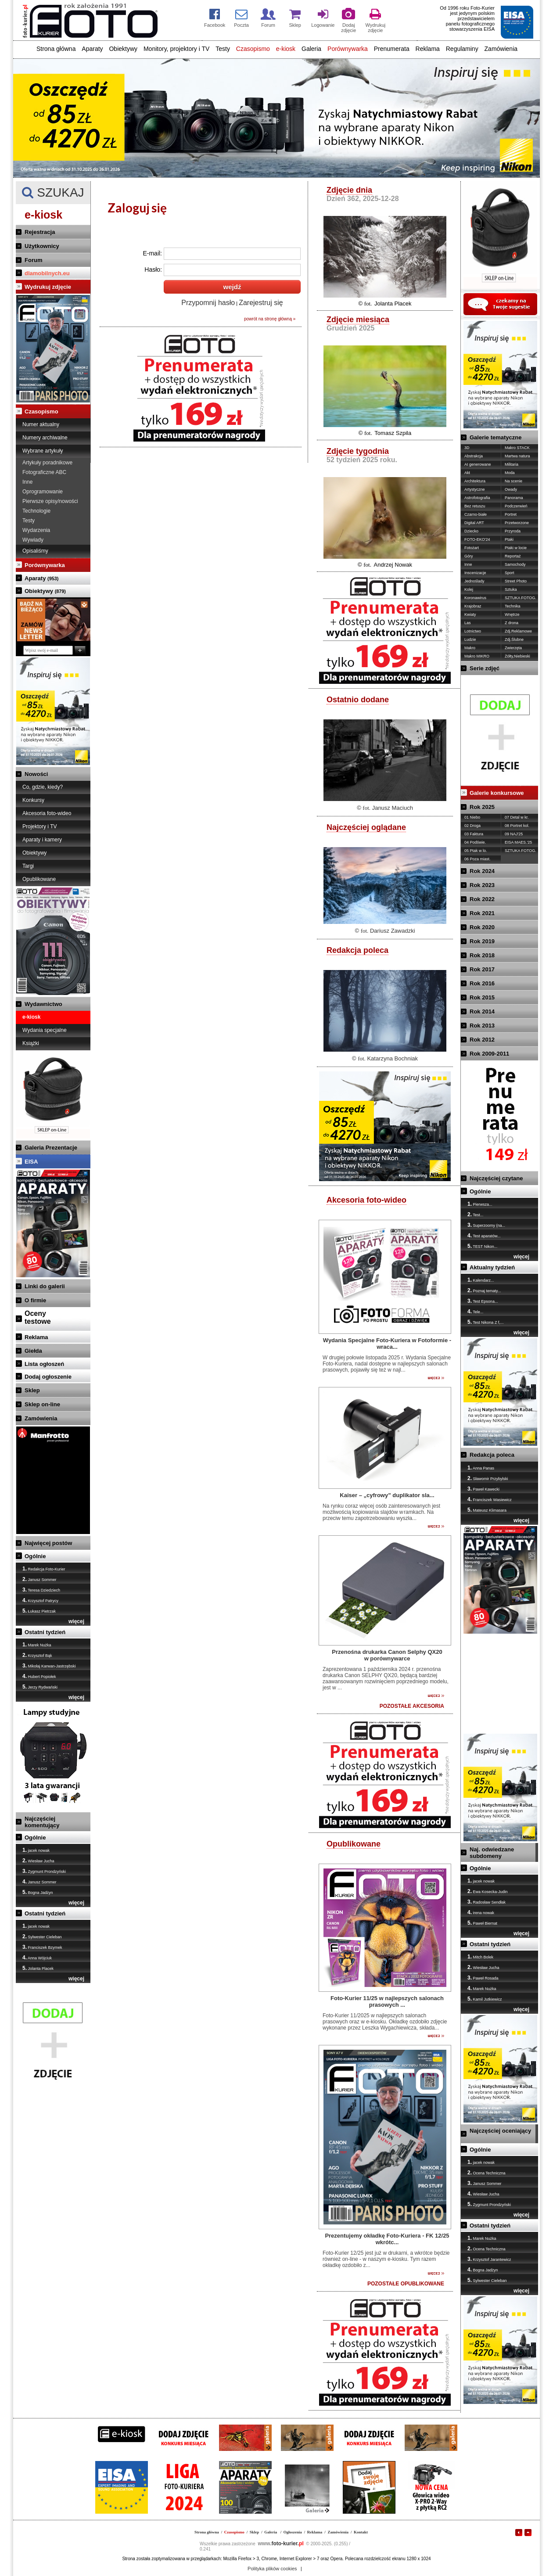 Image resolution: width=553 pixels, height=2576 pixels. I want to click on Anna Panas, so click(480, 1468).